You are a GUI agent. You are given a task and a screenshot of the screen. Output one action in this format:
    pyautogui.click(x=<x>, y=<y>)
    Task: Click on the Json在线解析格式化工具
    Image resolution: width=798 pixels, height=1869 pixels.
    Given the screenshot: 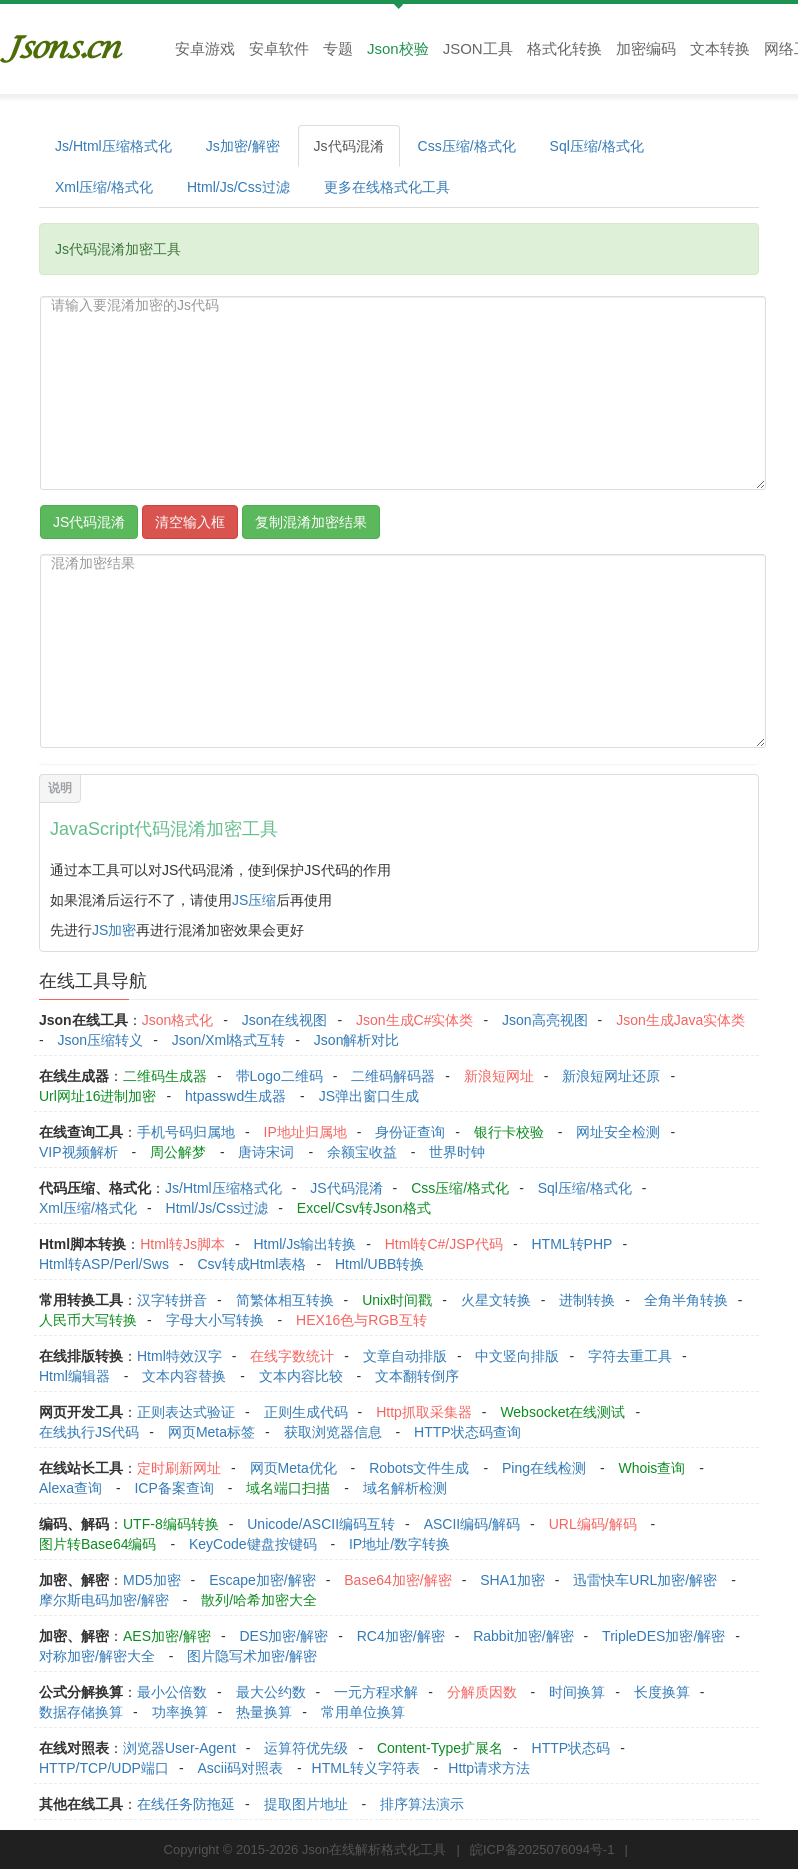 What is the action you would take?
    pyautogui.click(x=374, y=1849)
    